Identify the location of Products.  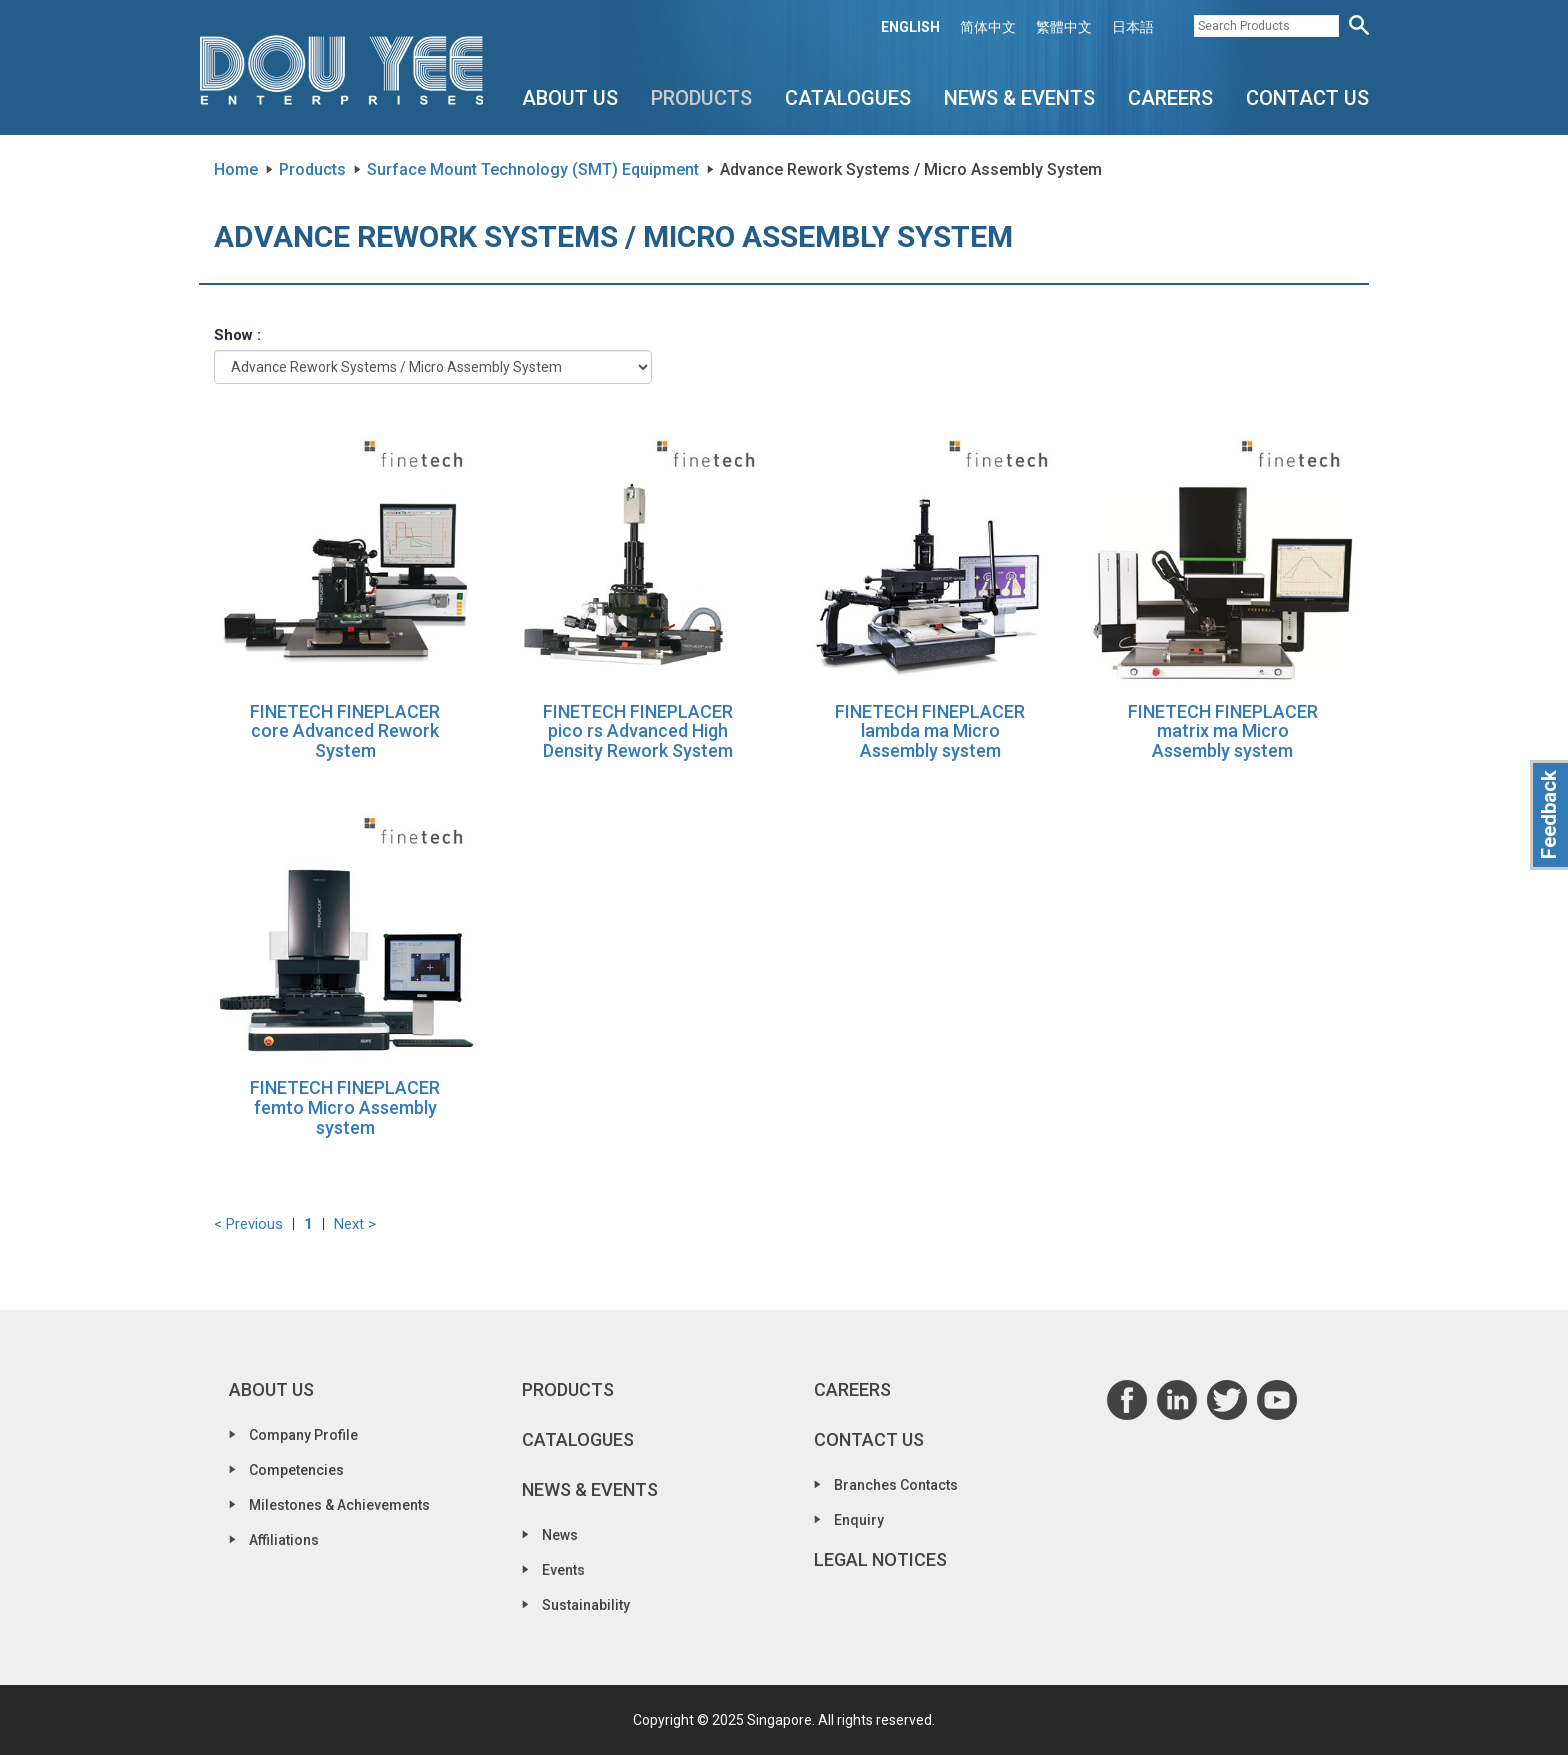
(701, 98).